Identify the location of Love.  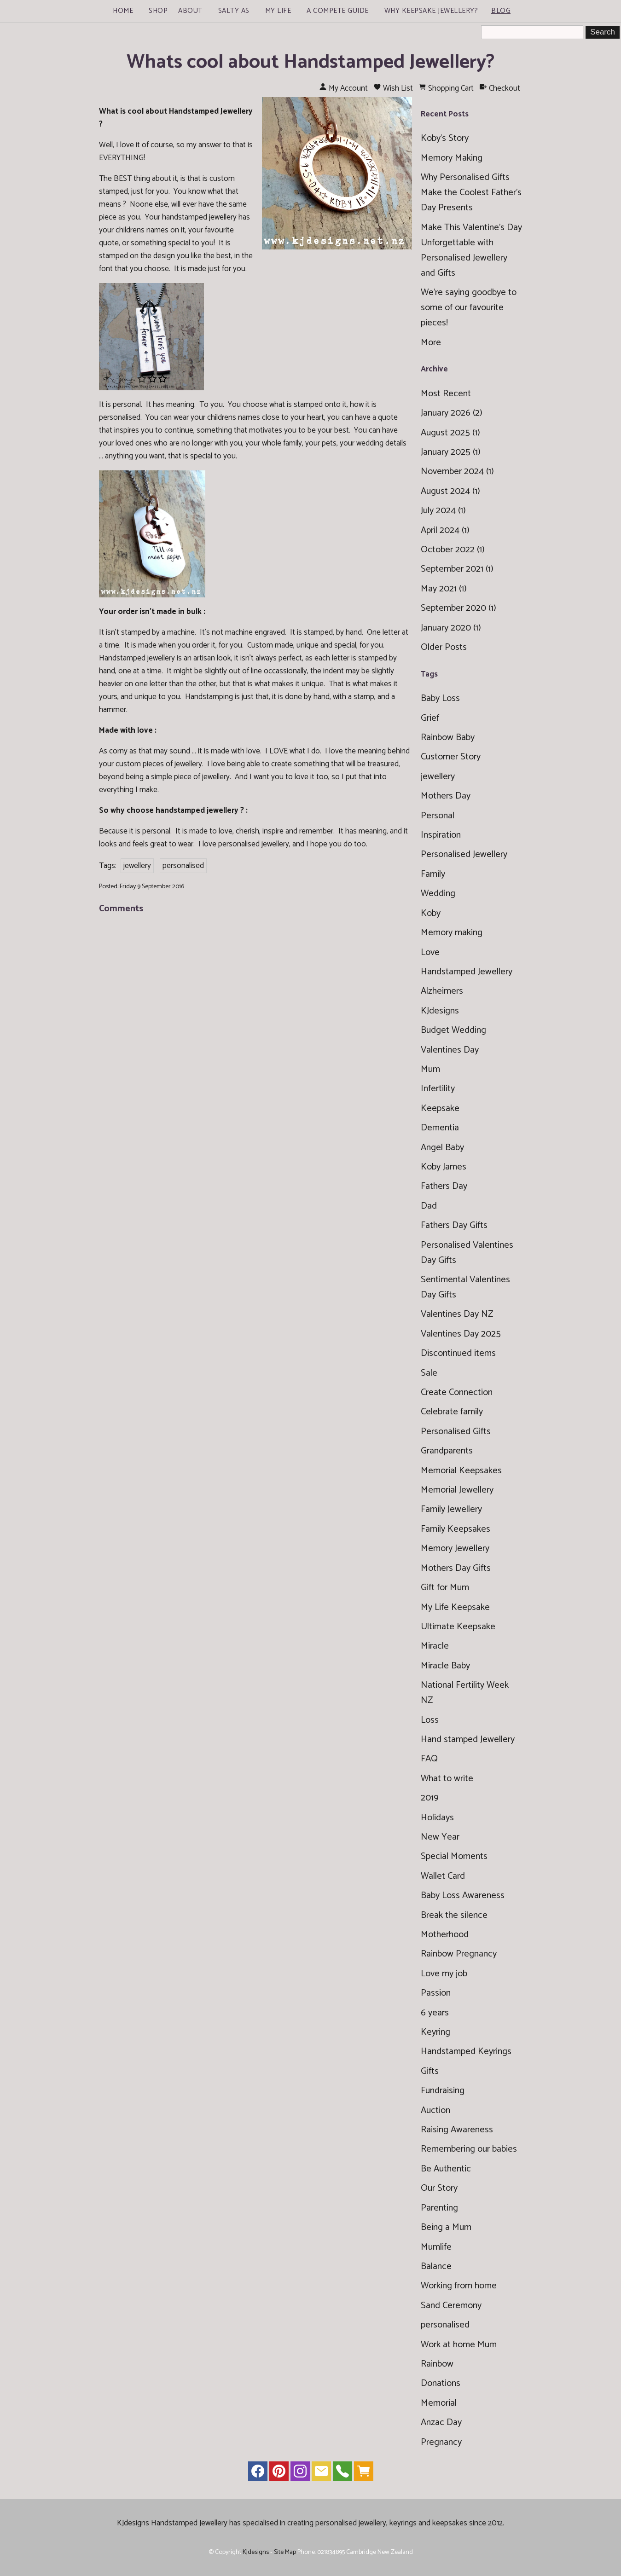
(430, 952).